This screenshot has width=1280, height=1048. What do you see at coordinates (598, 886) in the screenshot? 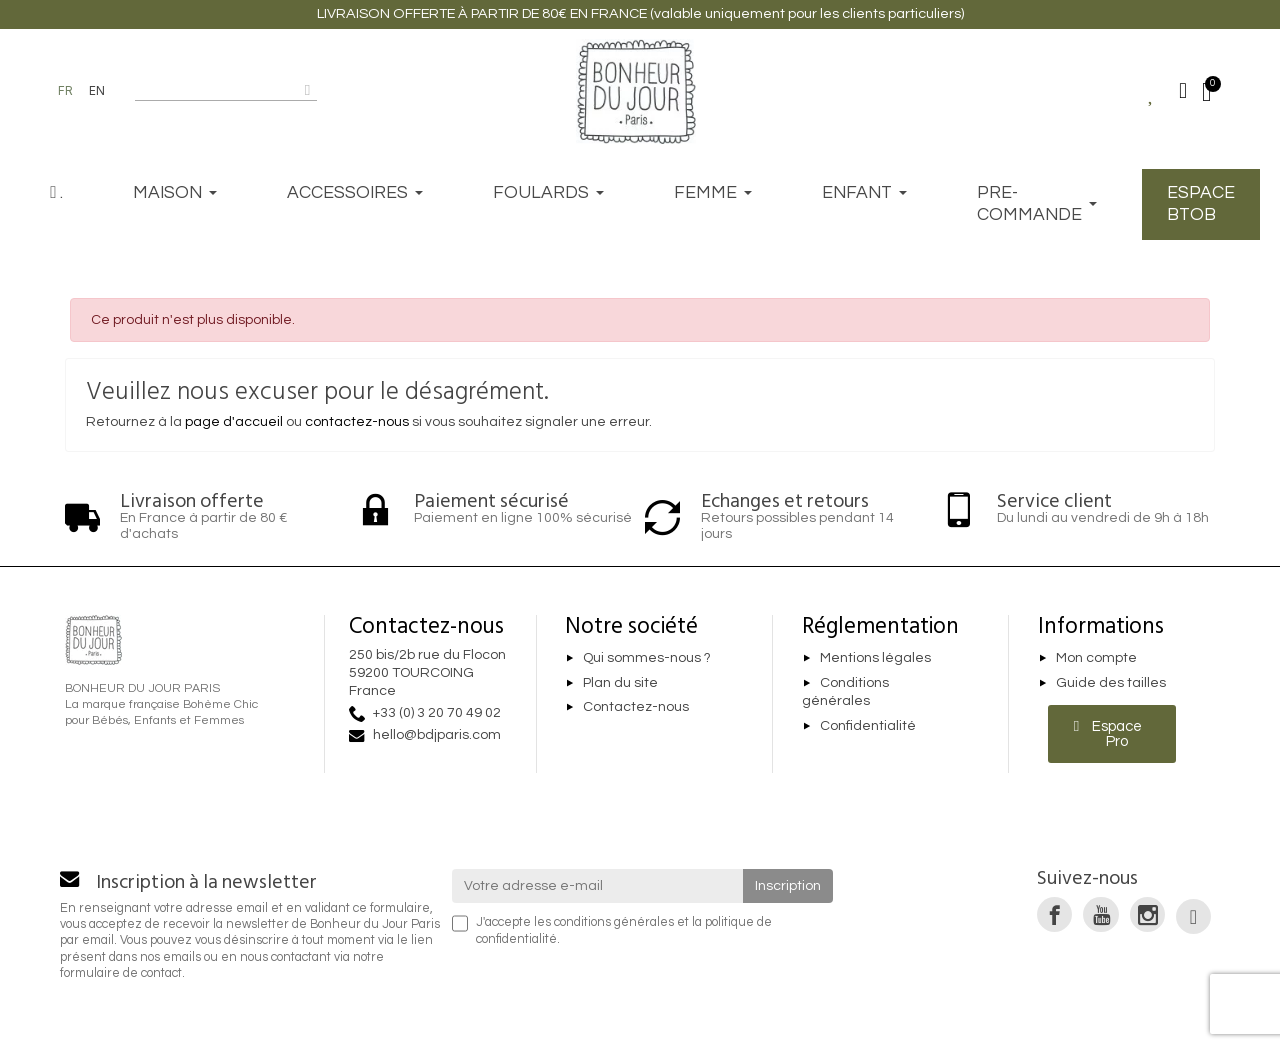
I see `[Votre adresse e-mail]` at bounding box center [598, 886].